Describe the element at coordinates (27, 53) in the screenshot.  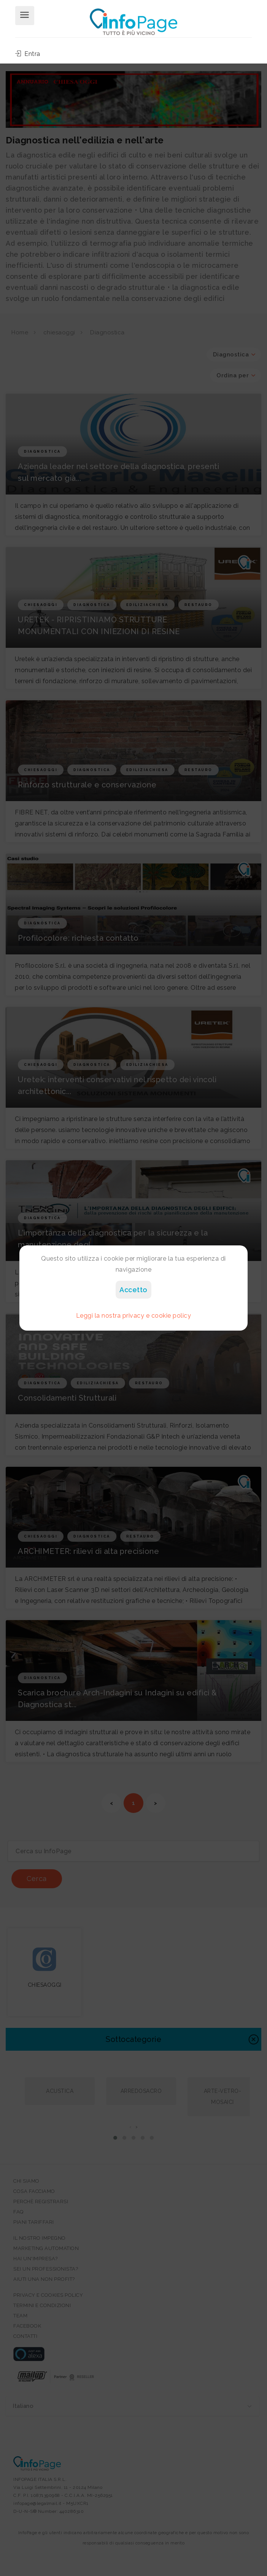
I see `Entra` at that location.